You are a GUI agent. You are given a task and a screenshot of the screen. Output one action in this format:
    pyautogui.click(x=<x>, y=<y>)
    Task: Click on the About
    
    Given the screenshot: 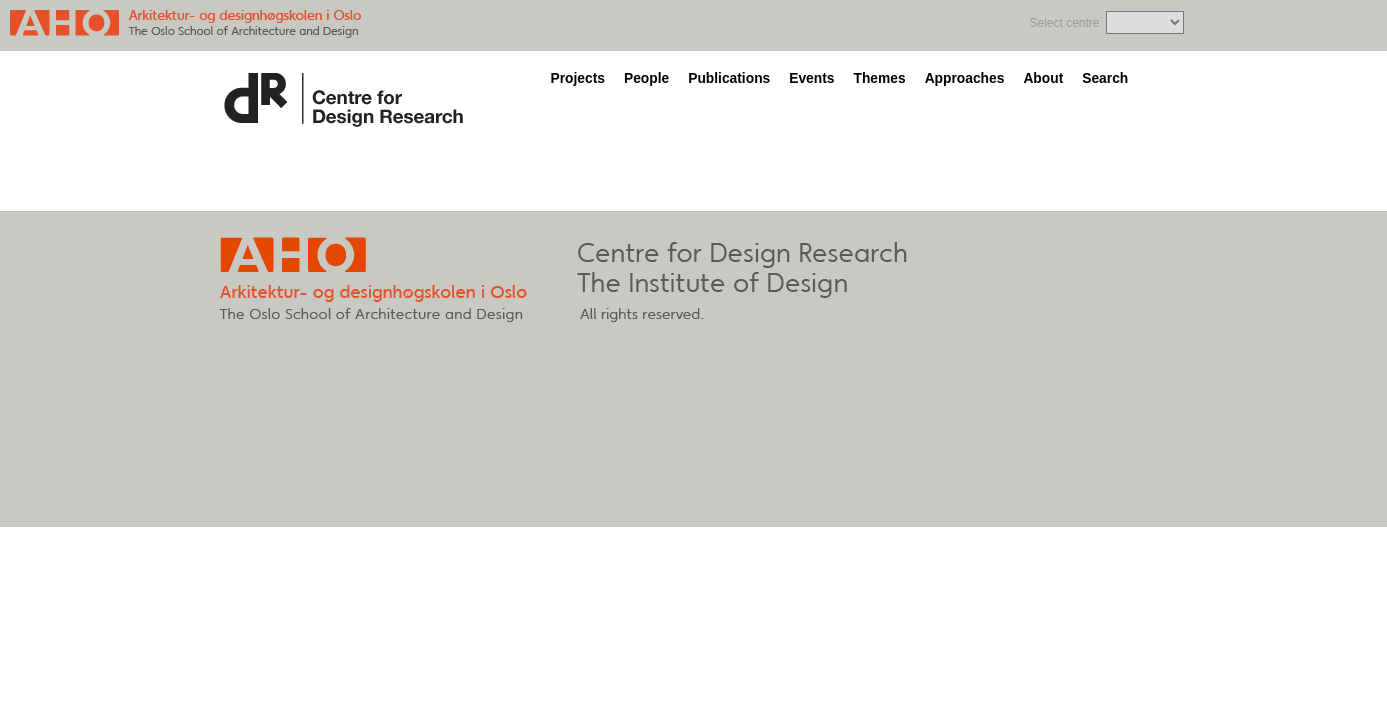 What is the action you would take?
    pyautogui.click(x=1043, y=78)
    